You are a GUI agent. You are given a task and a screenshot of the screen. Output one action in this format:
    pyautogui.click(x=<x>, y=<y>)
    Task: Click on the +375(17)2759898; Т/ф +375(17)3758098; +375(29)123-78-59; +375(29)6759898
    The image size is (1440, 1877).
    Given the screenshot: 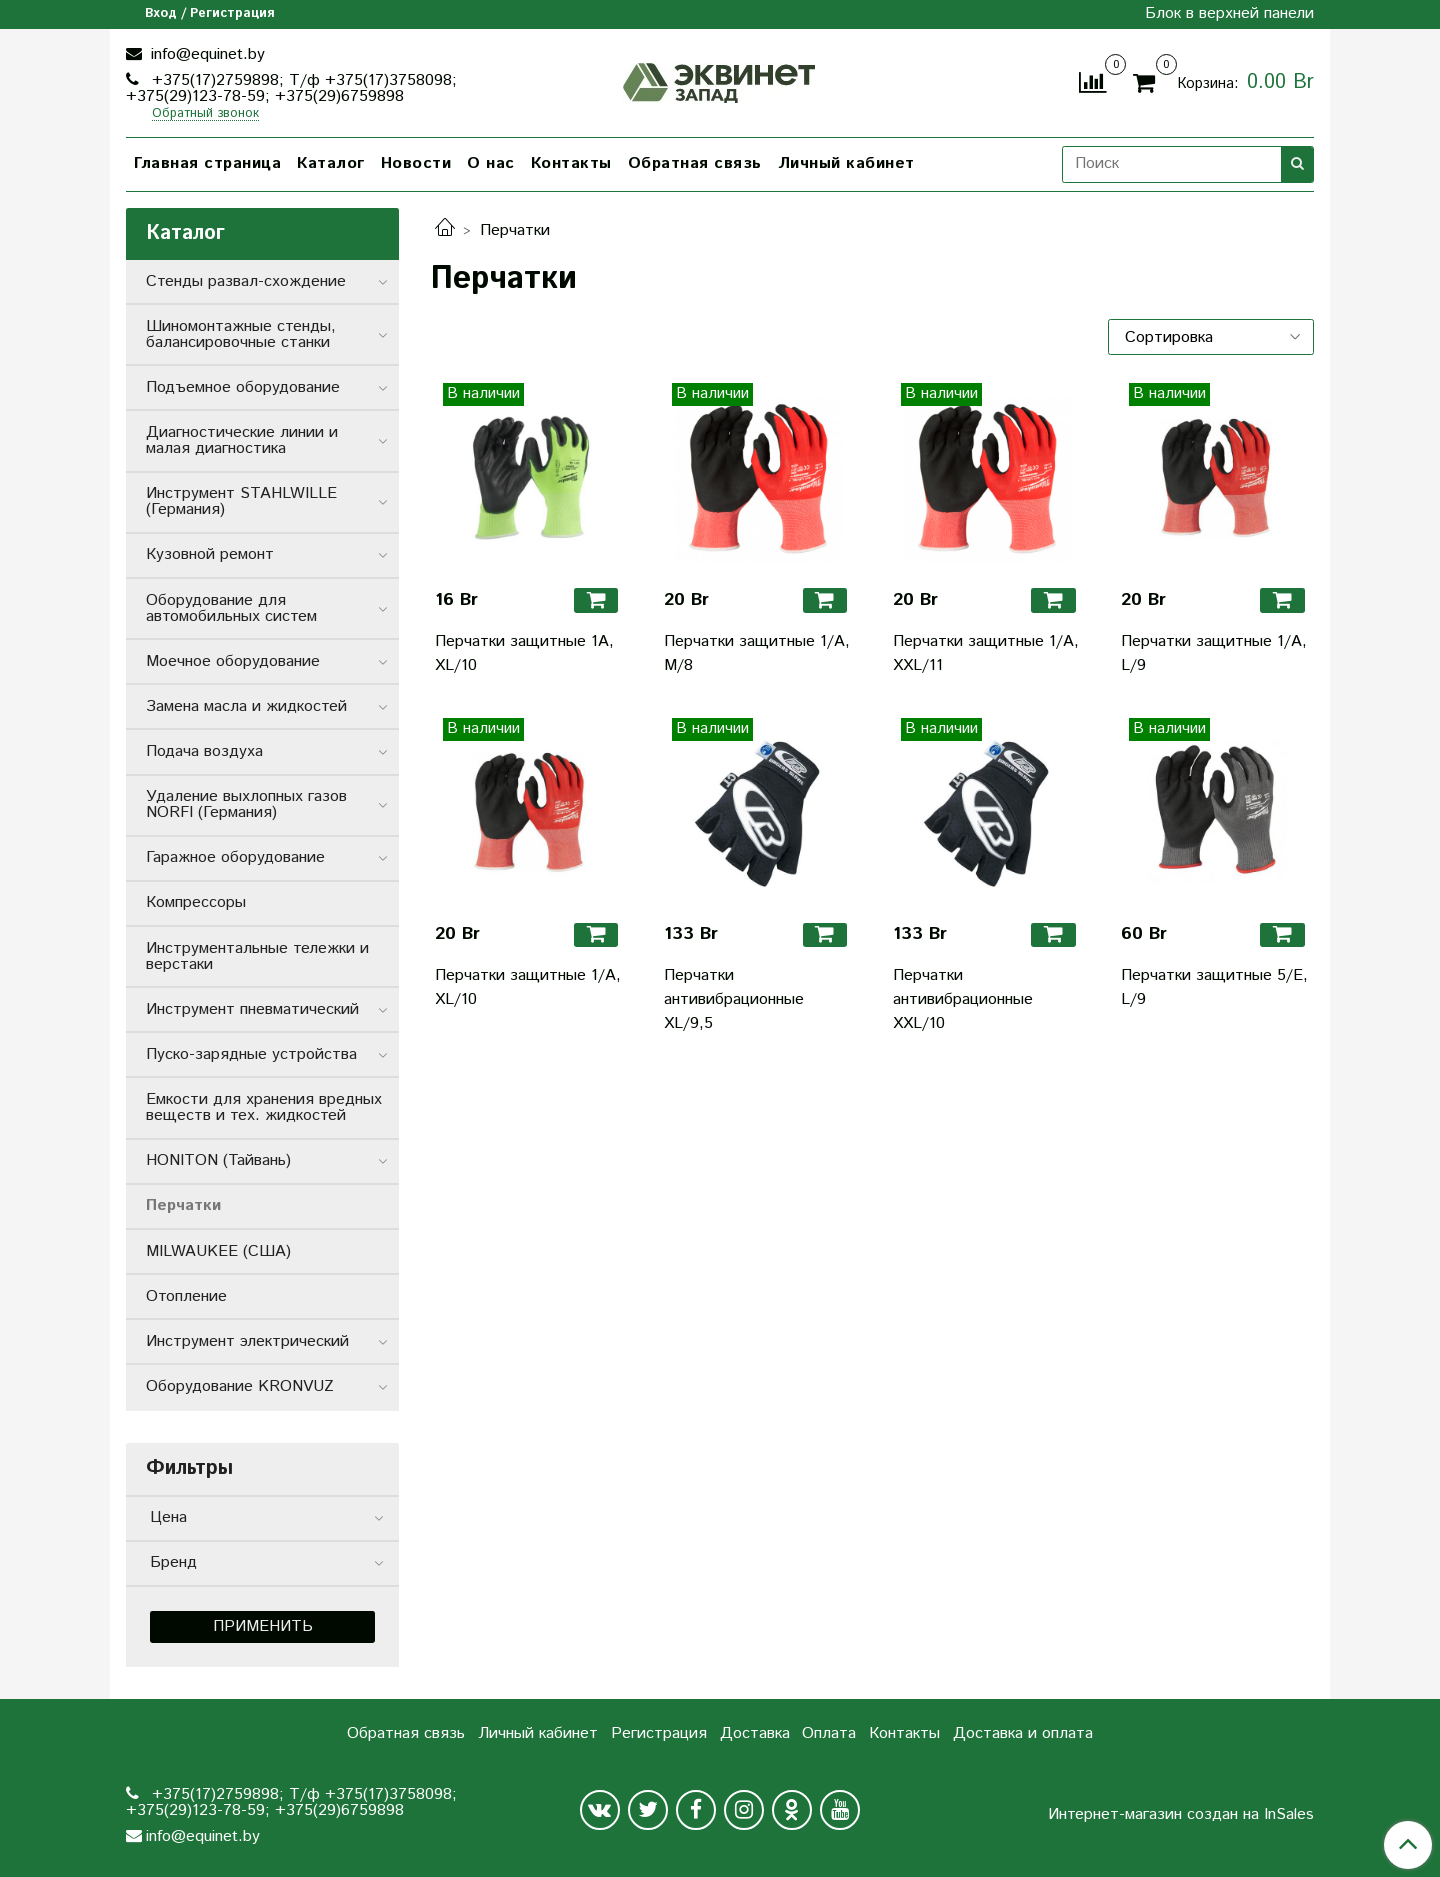 What is the action you would take?
    pyautogui.click(x=291, y=88)
    